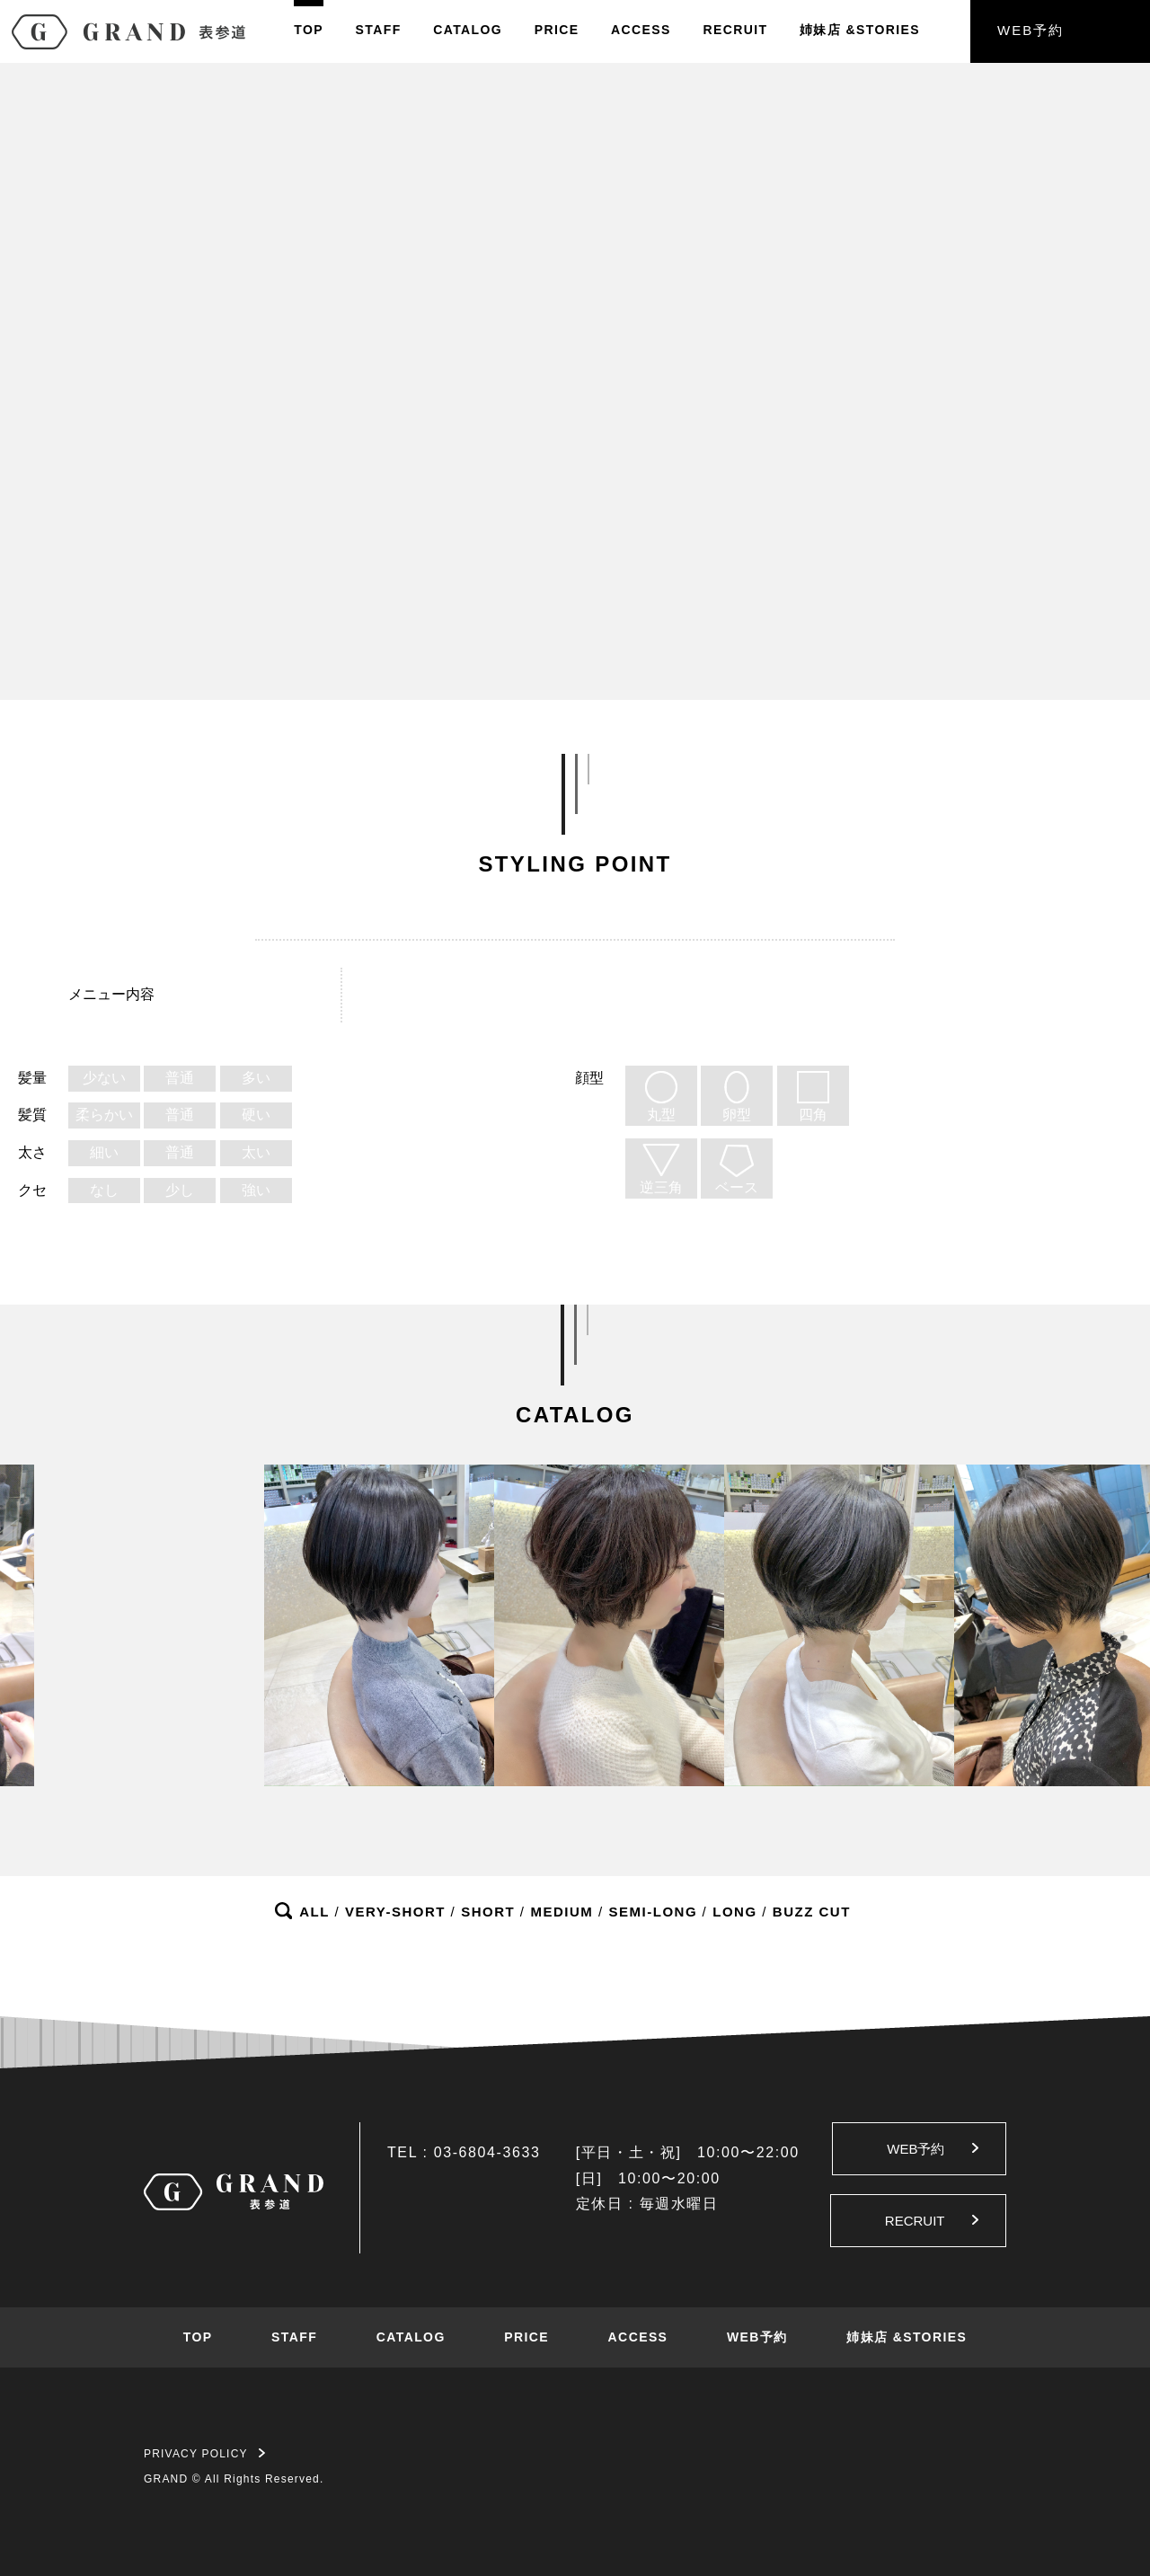  What do you see at coordinates (395, 1911) in the screenshot?
I see `VERY-SHORT` at bounding box center [395, 1911].